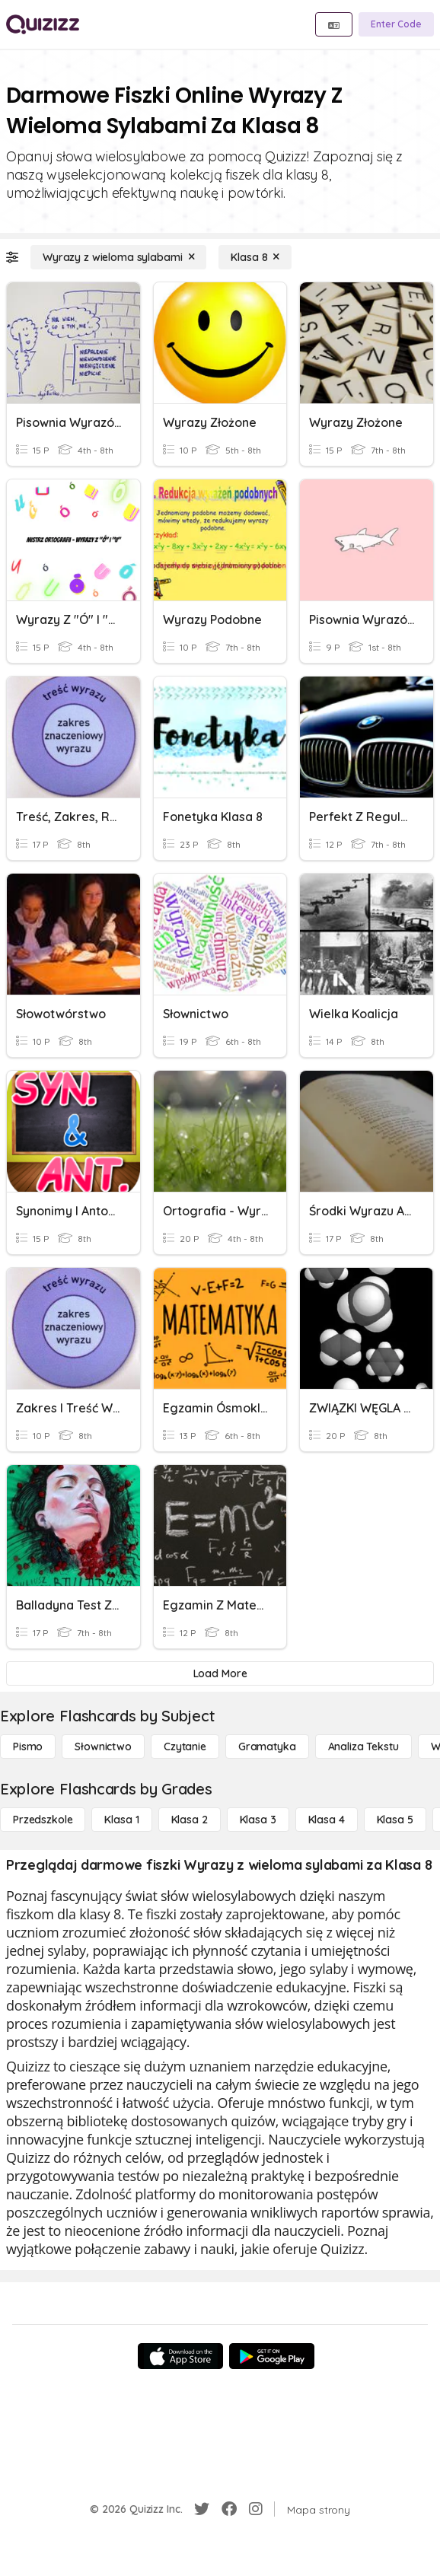 This screenshot has width=440, height=2576. I want to click on [Klasa 2], so click(189, 1819).